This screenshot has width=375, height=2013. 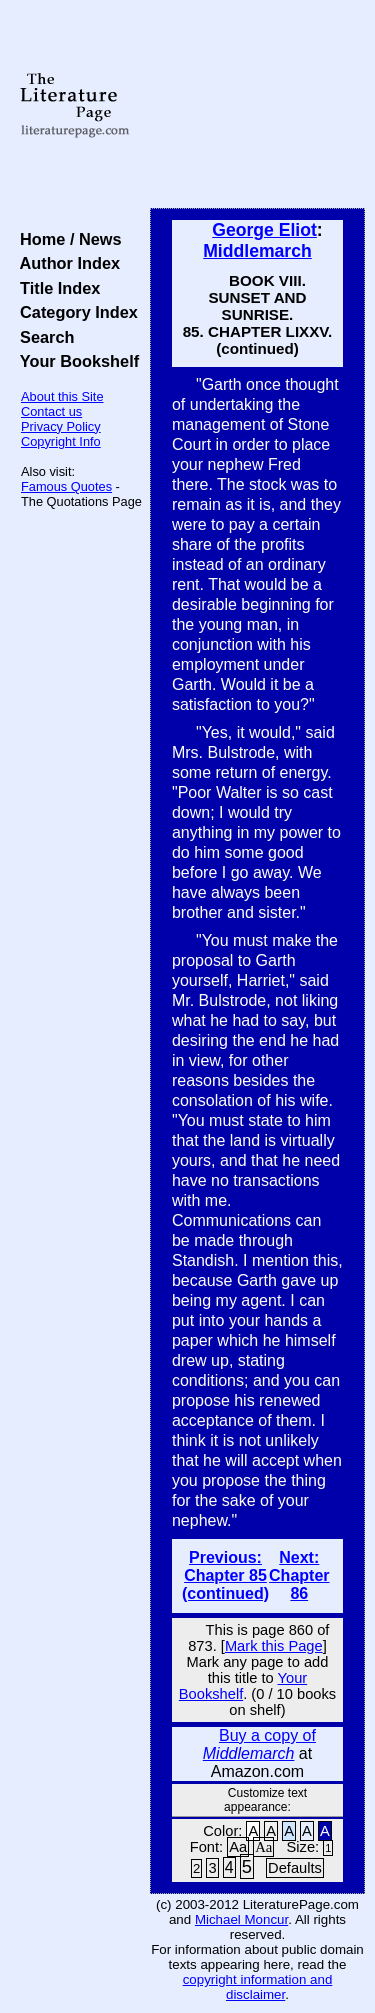 I want to click on Home / News, so click(x=66, y=239).